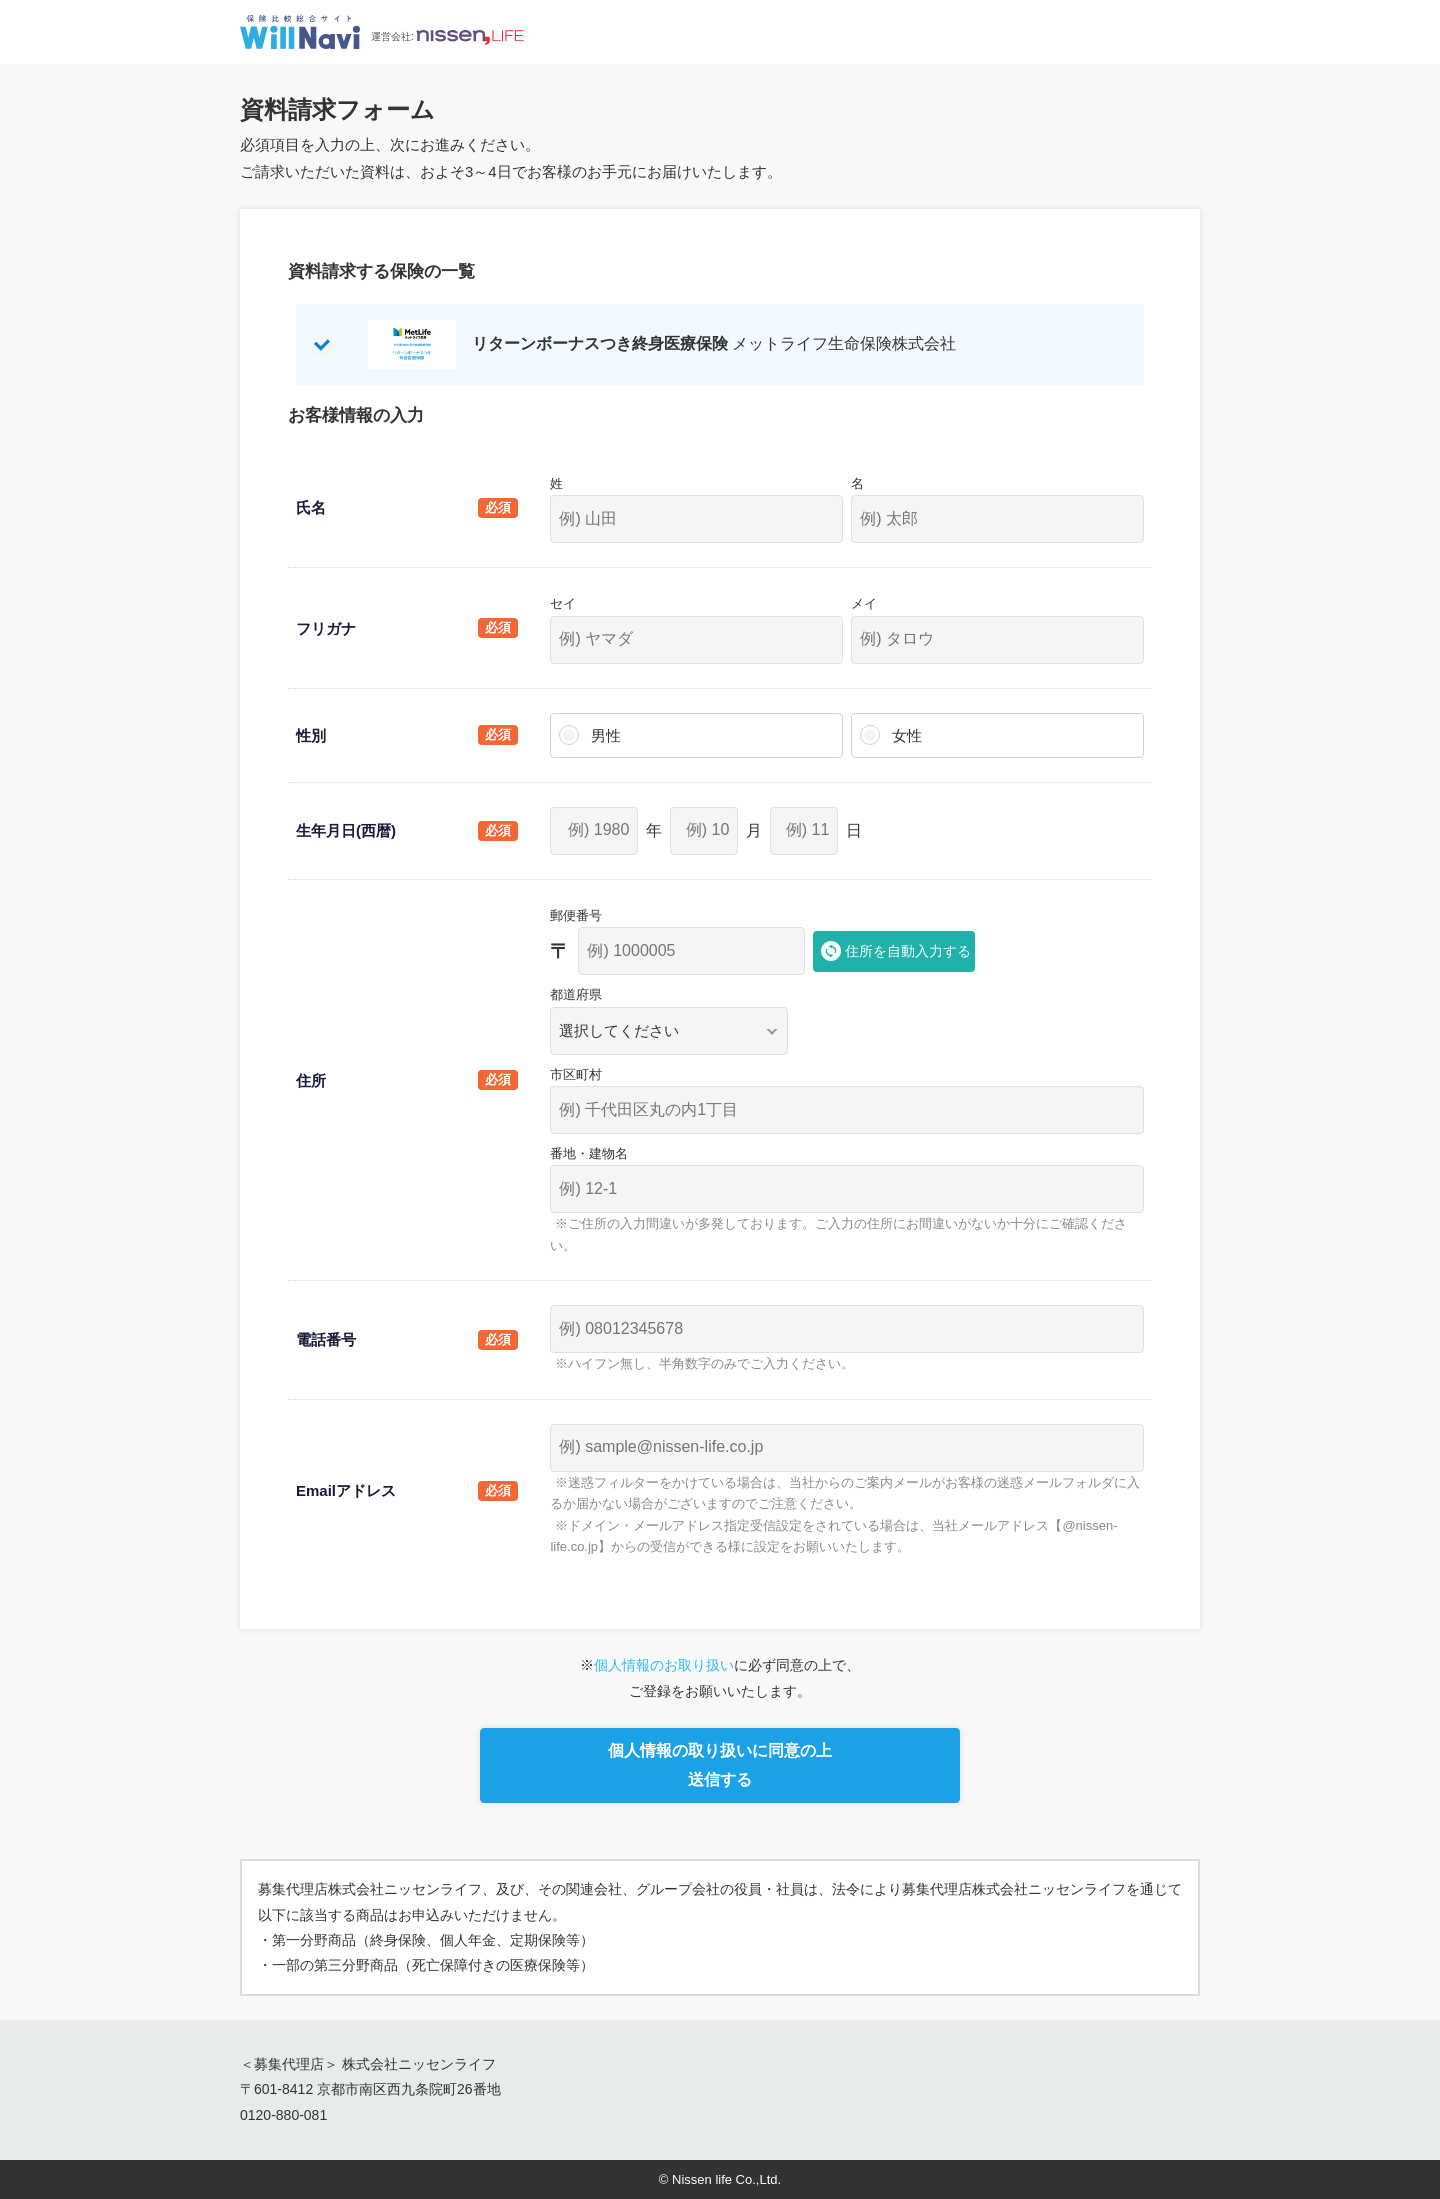  What do you see at coordinates (311, 735) in the screenshot?
I see `性別` at bounding box center [311, 735].